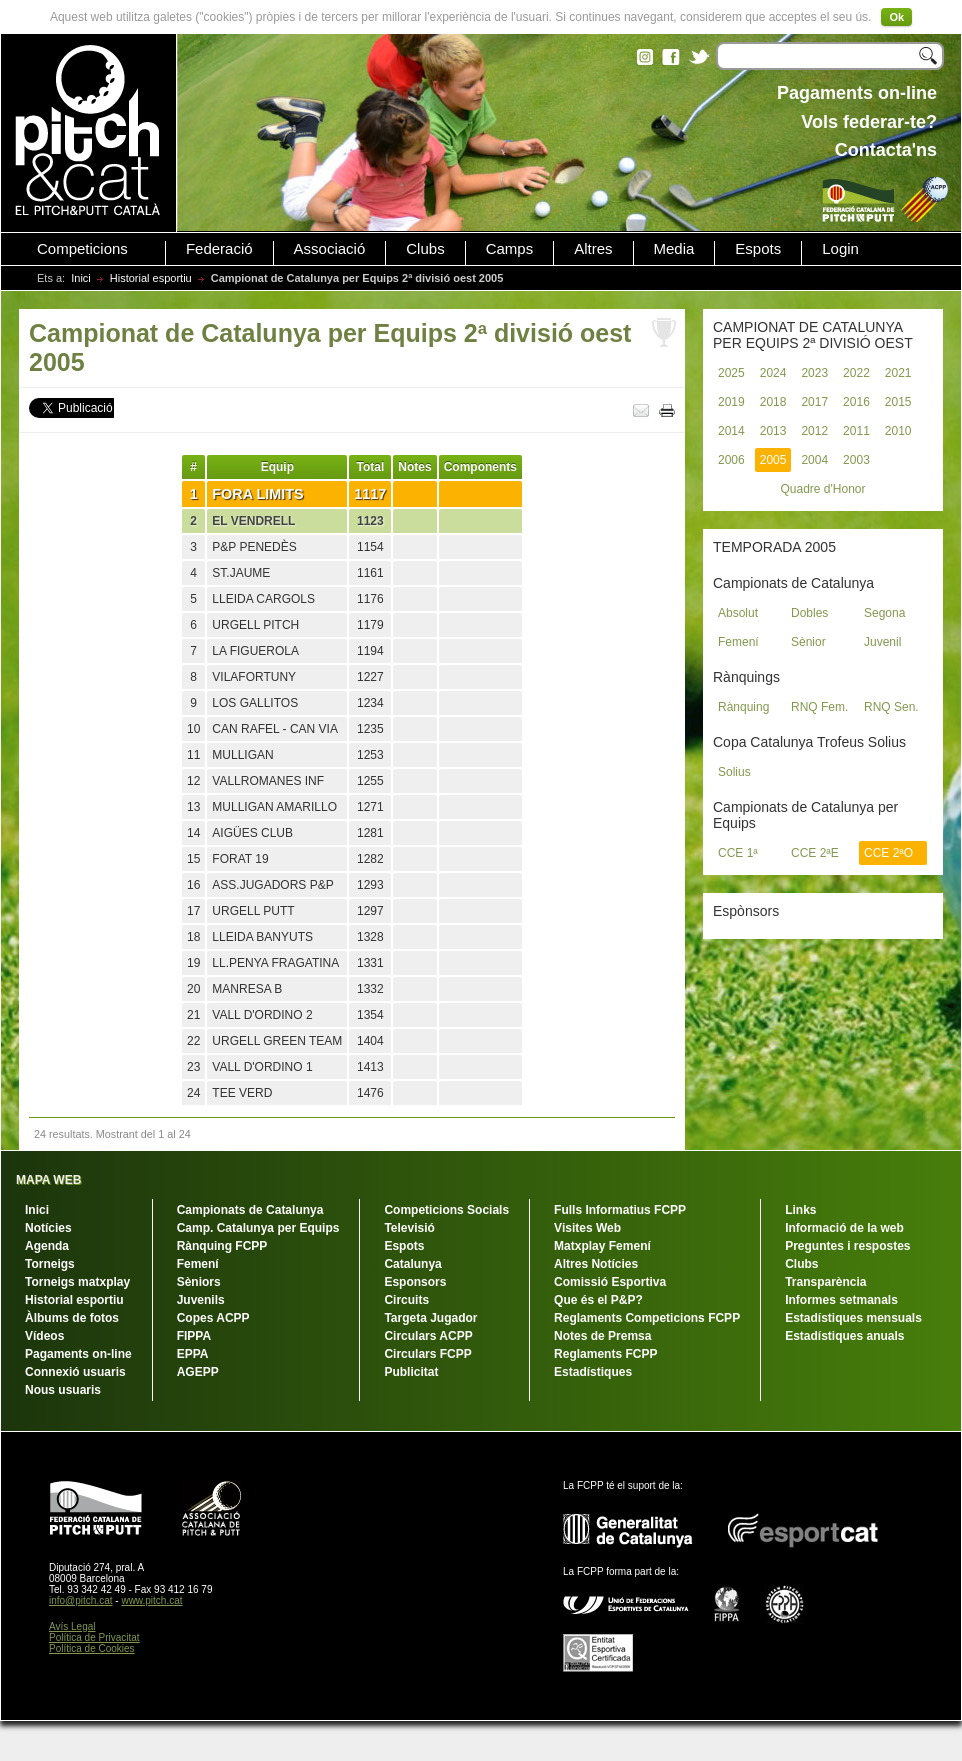  I want to click on Notícies, so click(48, 1228).